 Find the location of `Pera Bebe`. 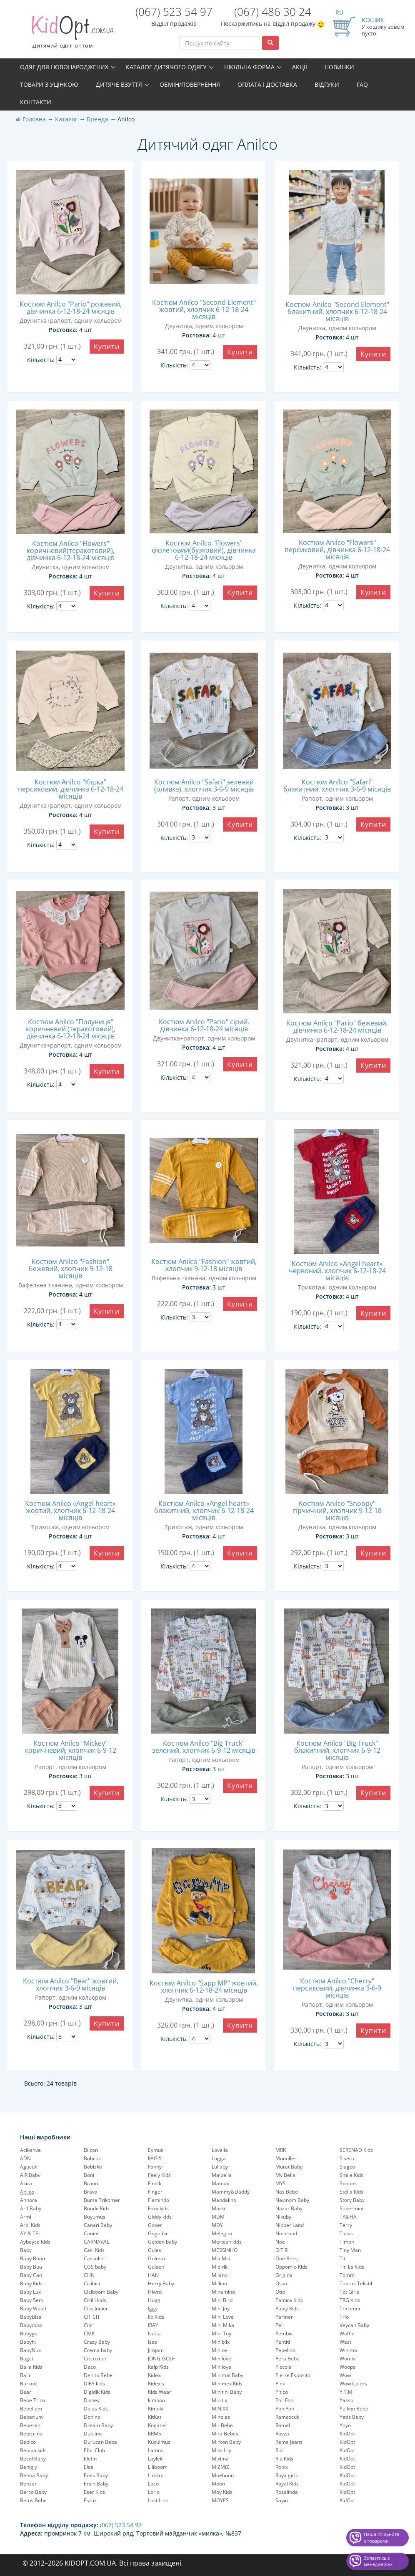

Pera Bebe is located at coordinates (287, 2358).